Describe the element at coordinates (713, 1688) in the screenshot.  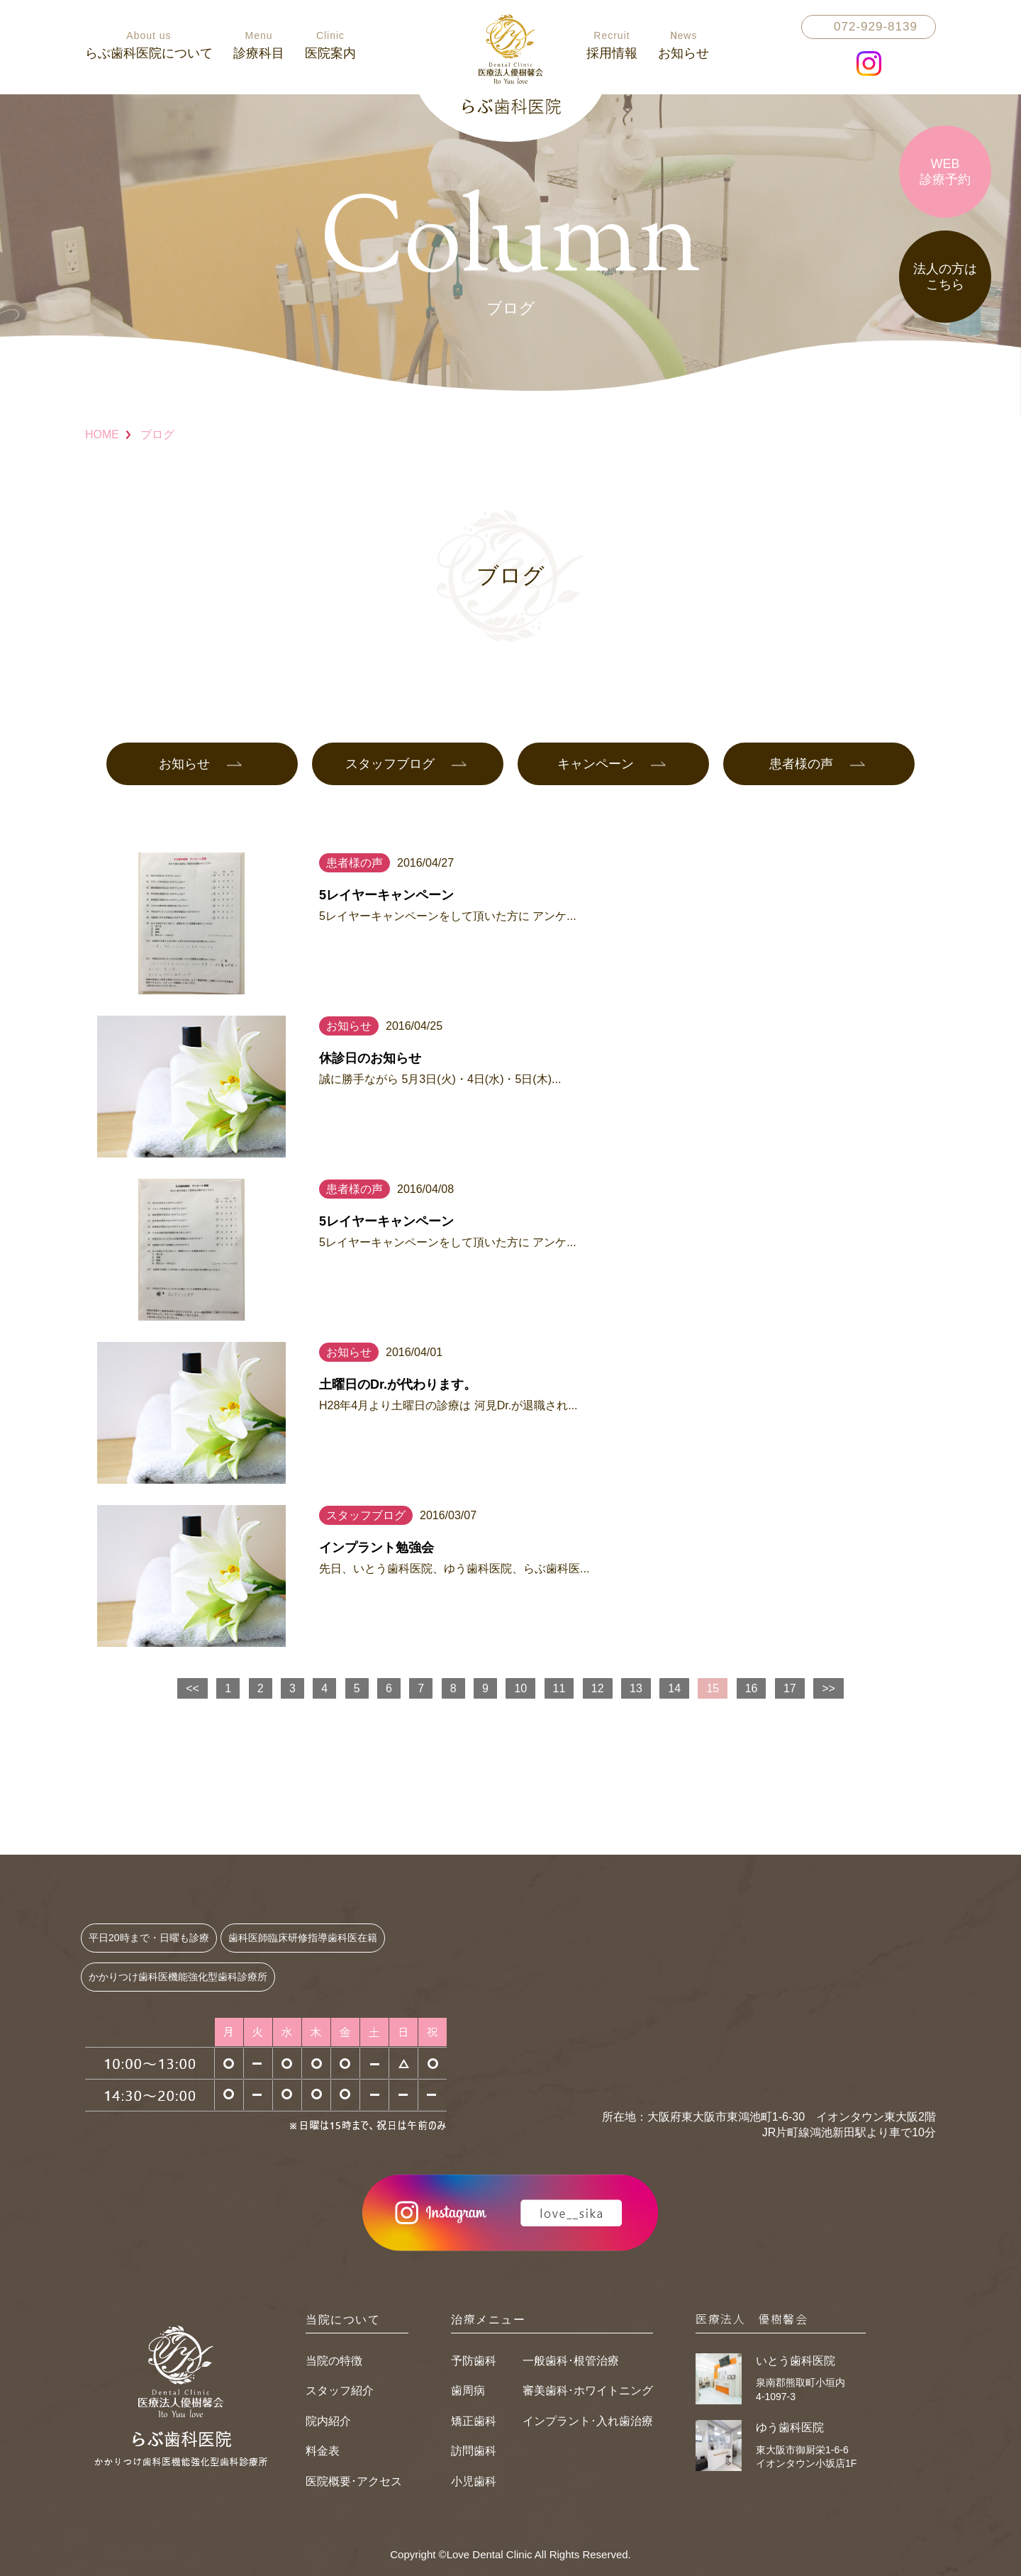
I see `15` at that location.